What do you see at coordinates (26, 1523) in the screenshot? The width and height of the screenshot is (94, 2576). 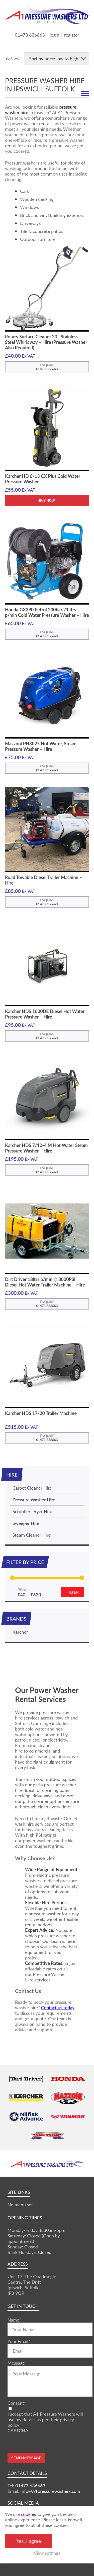 I see `Sweeper Hire` at bounding box center [26, 1523].